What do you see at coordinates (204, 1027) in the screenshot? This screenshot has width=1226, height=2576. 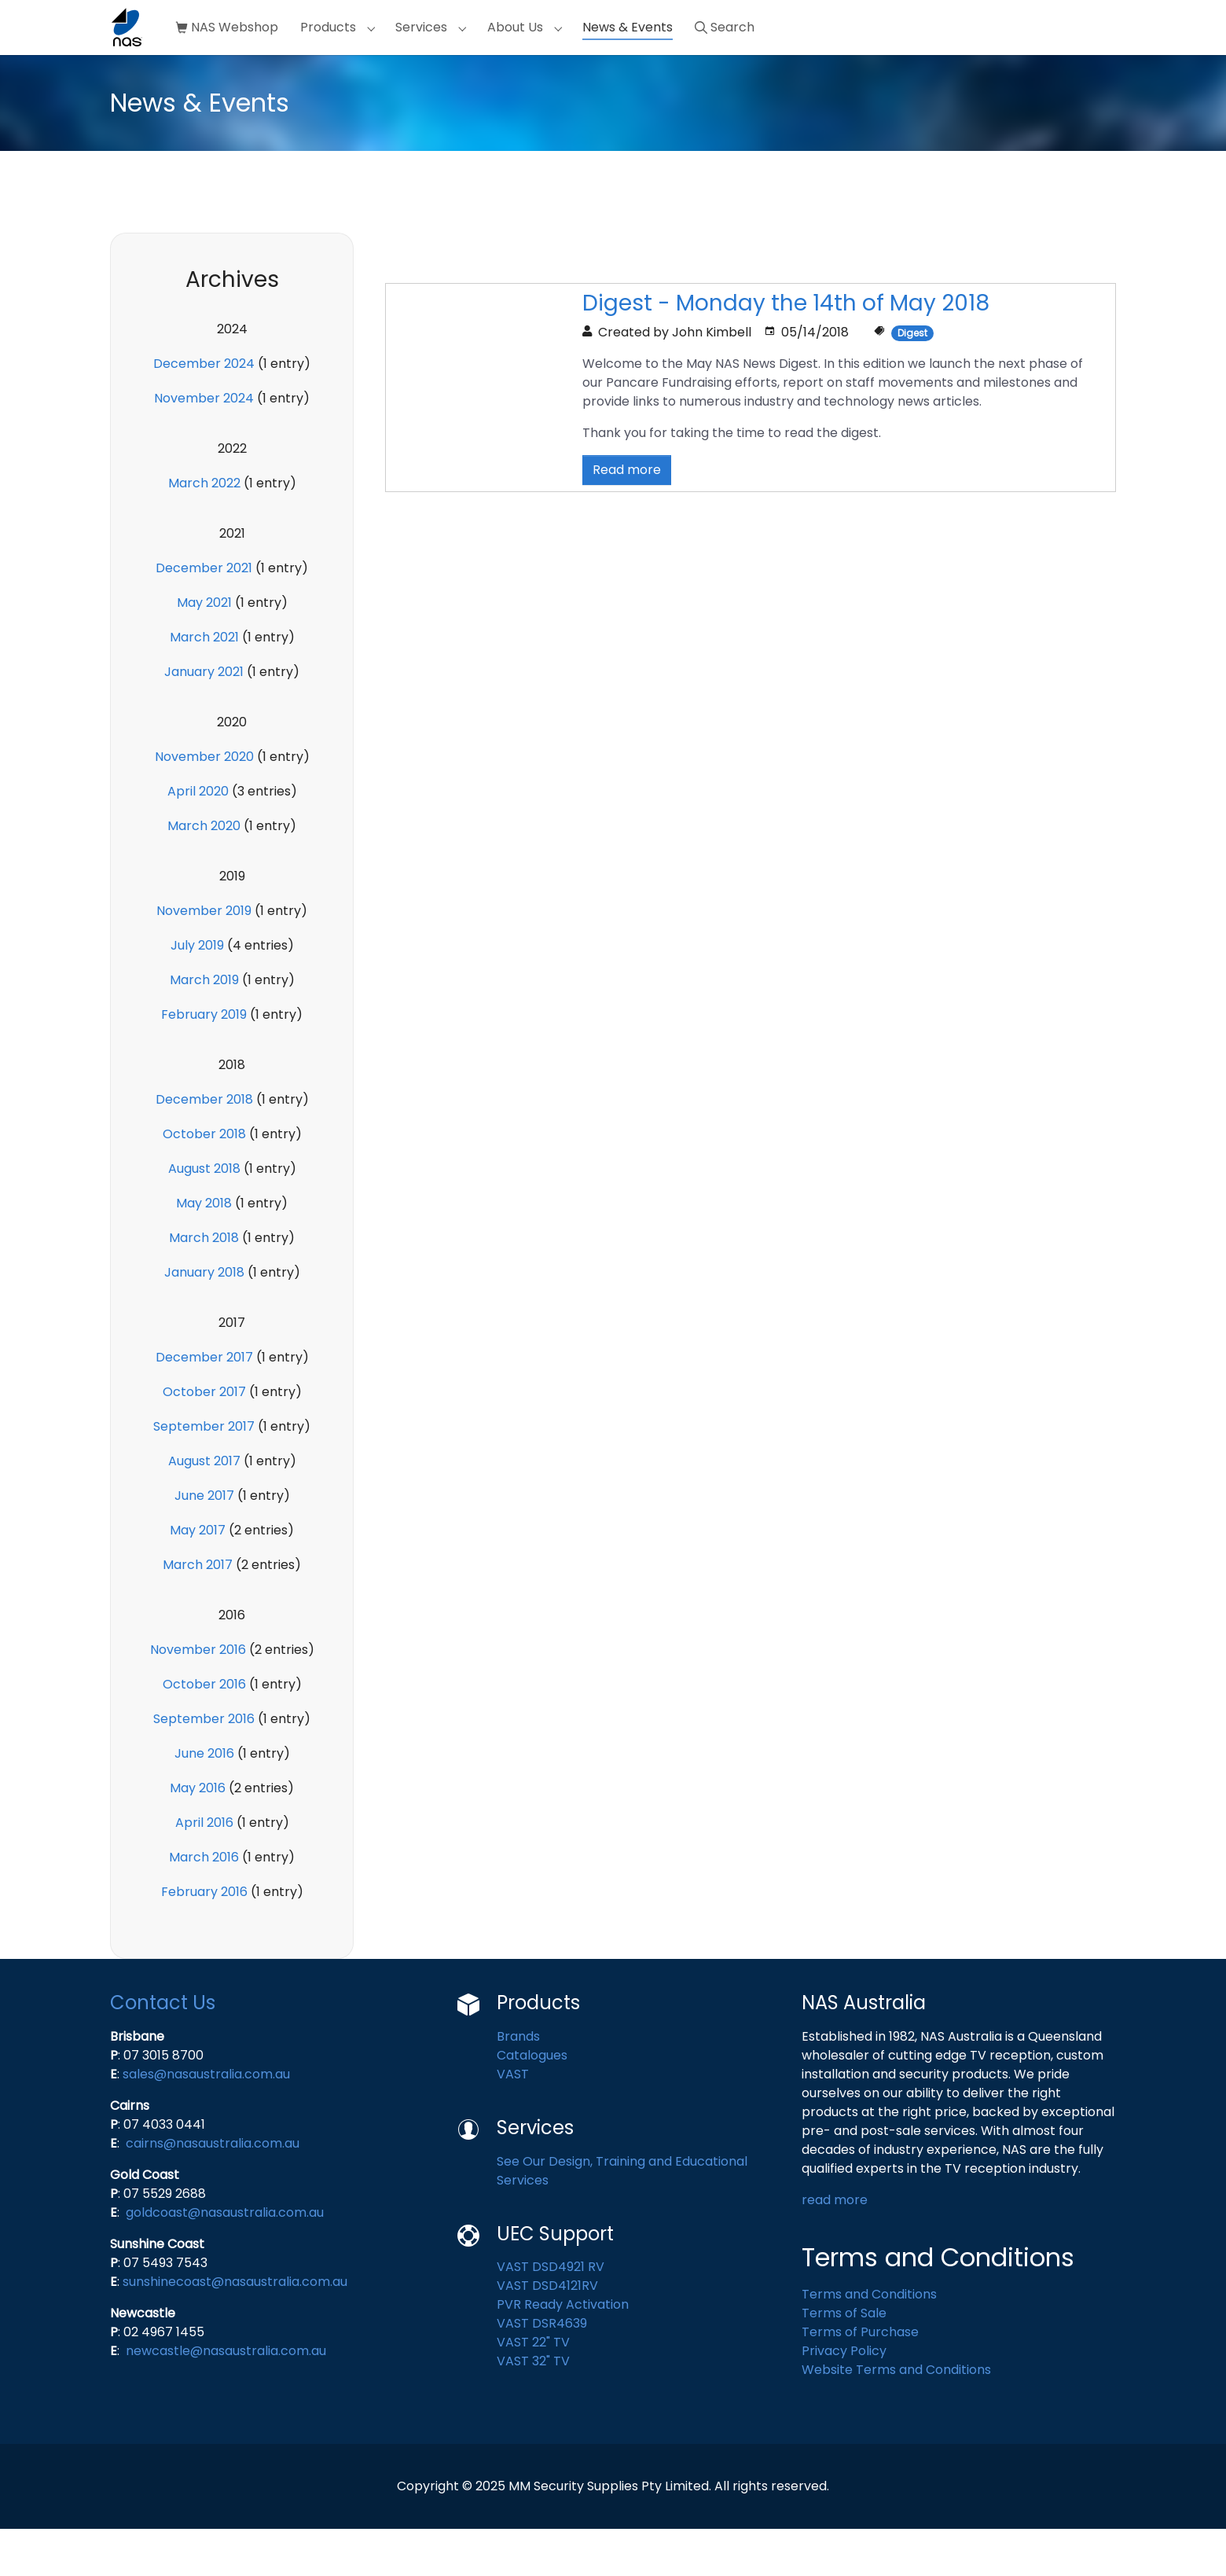 I see `March 2019` at bounding box center [204, 1027].